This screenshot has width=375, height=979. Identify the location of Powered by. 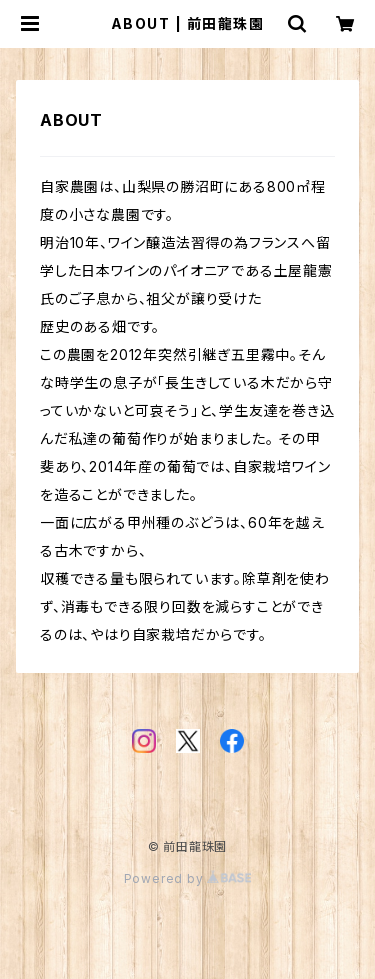
(188, 878).